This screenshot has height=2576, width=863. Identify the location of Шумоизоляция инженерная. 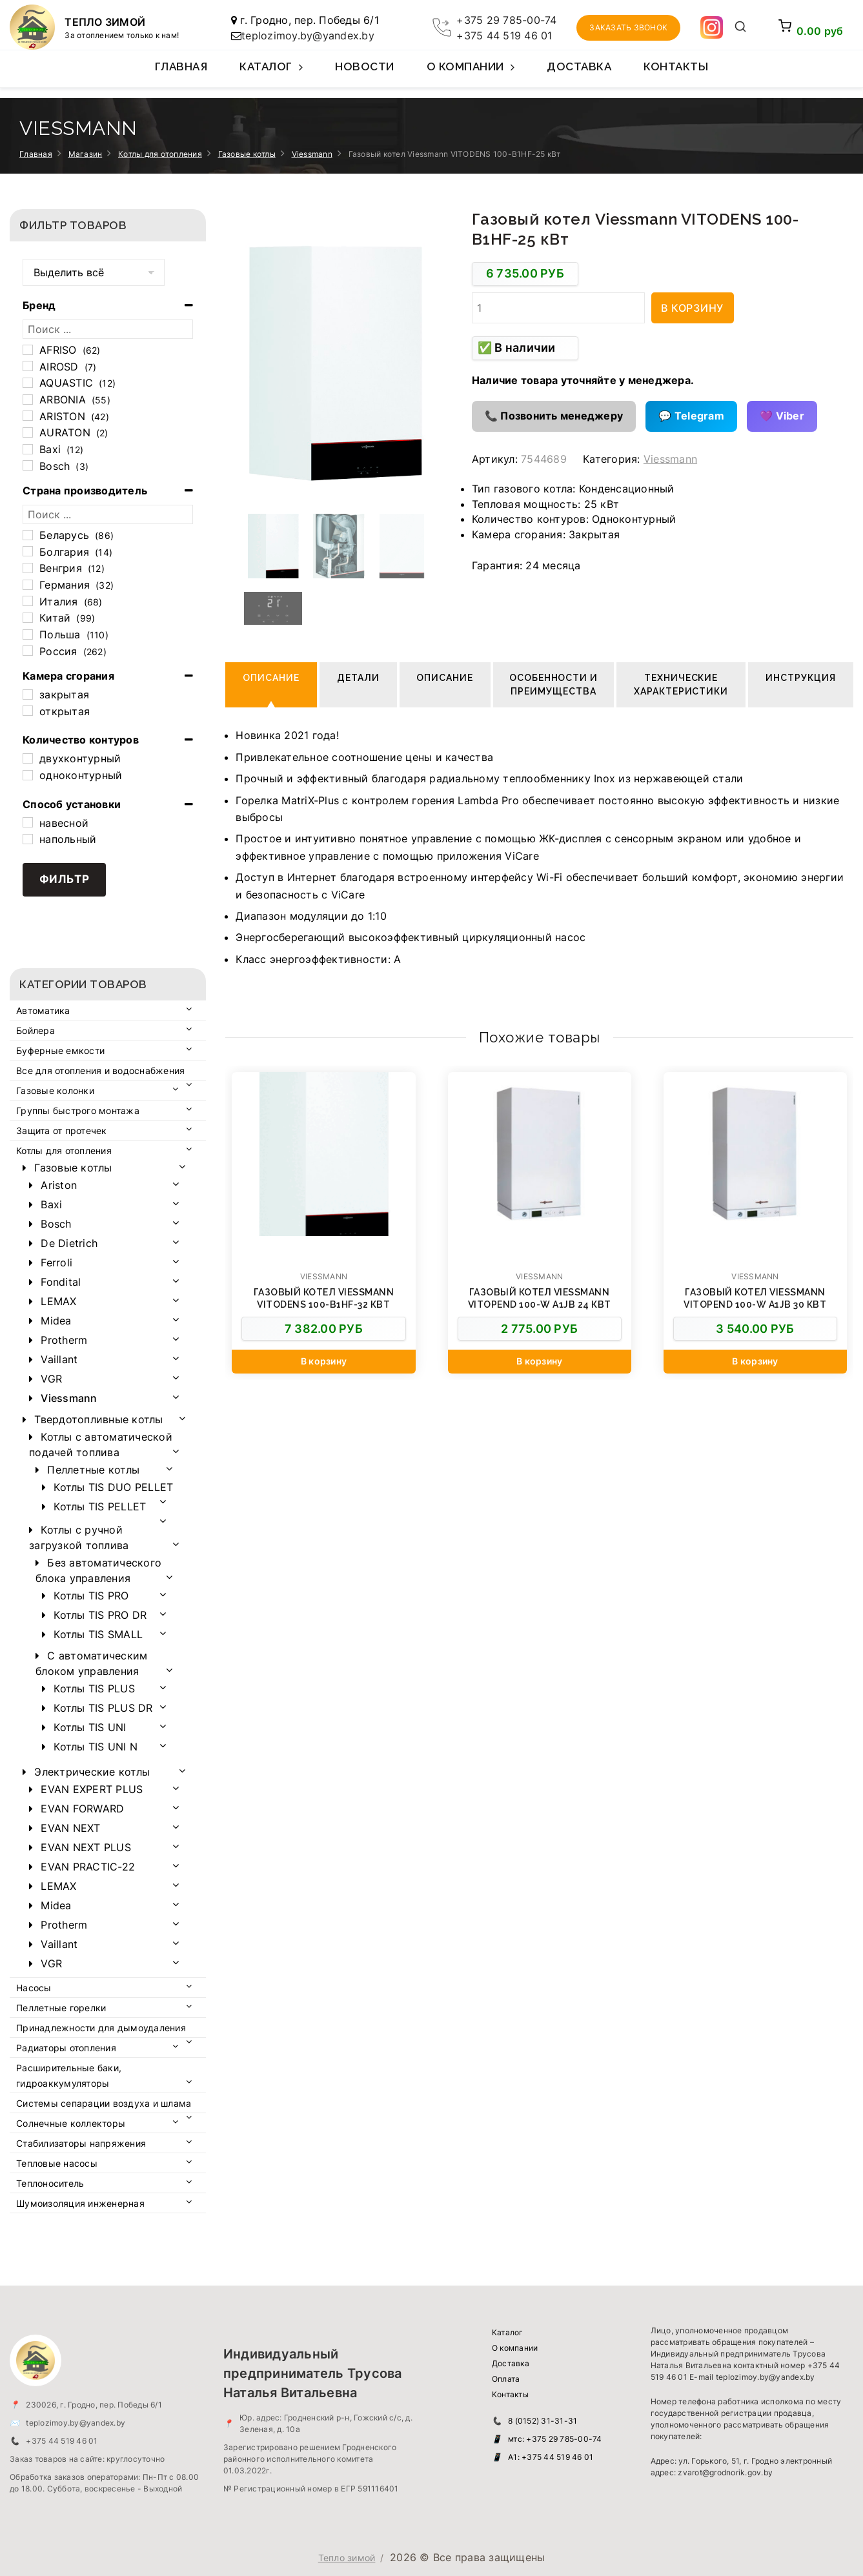
(80, 2203).